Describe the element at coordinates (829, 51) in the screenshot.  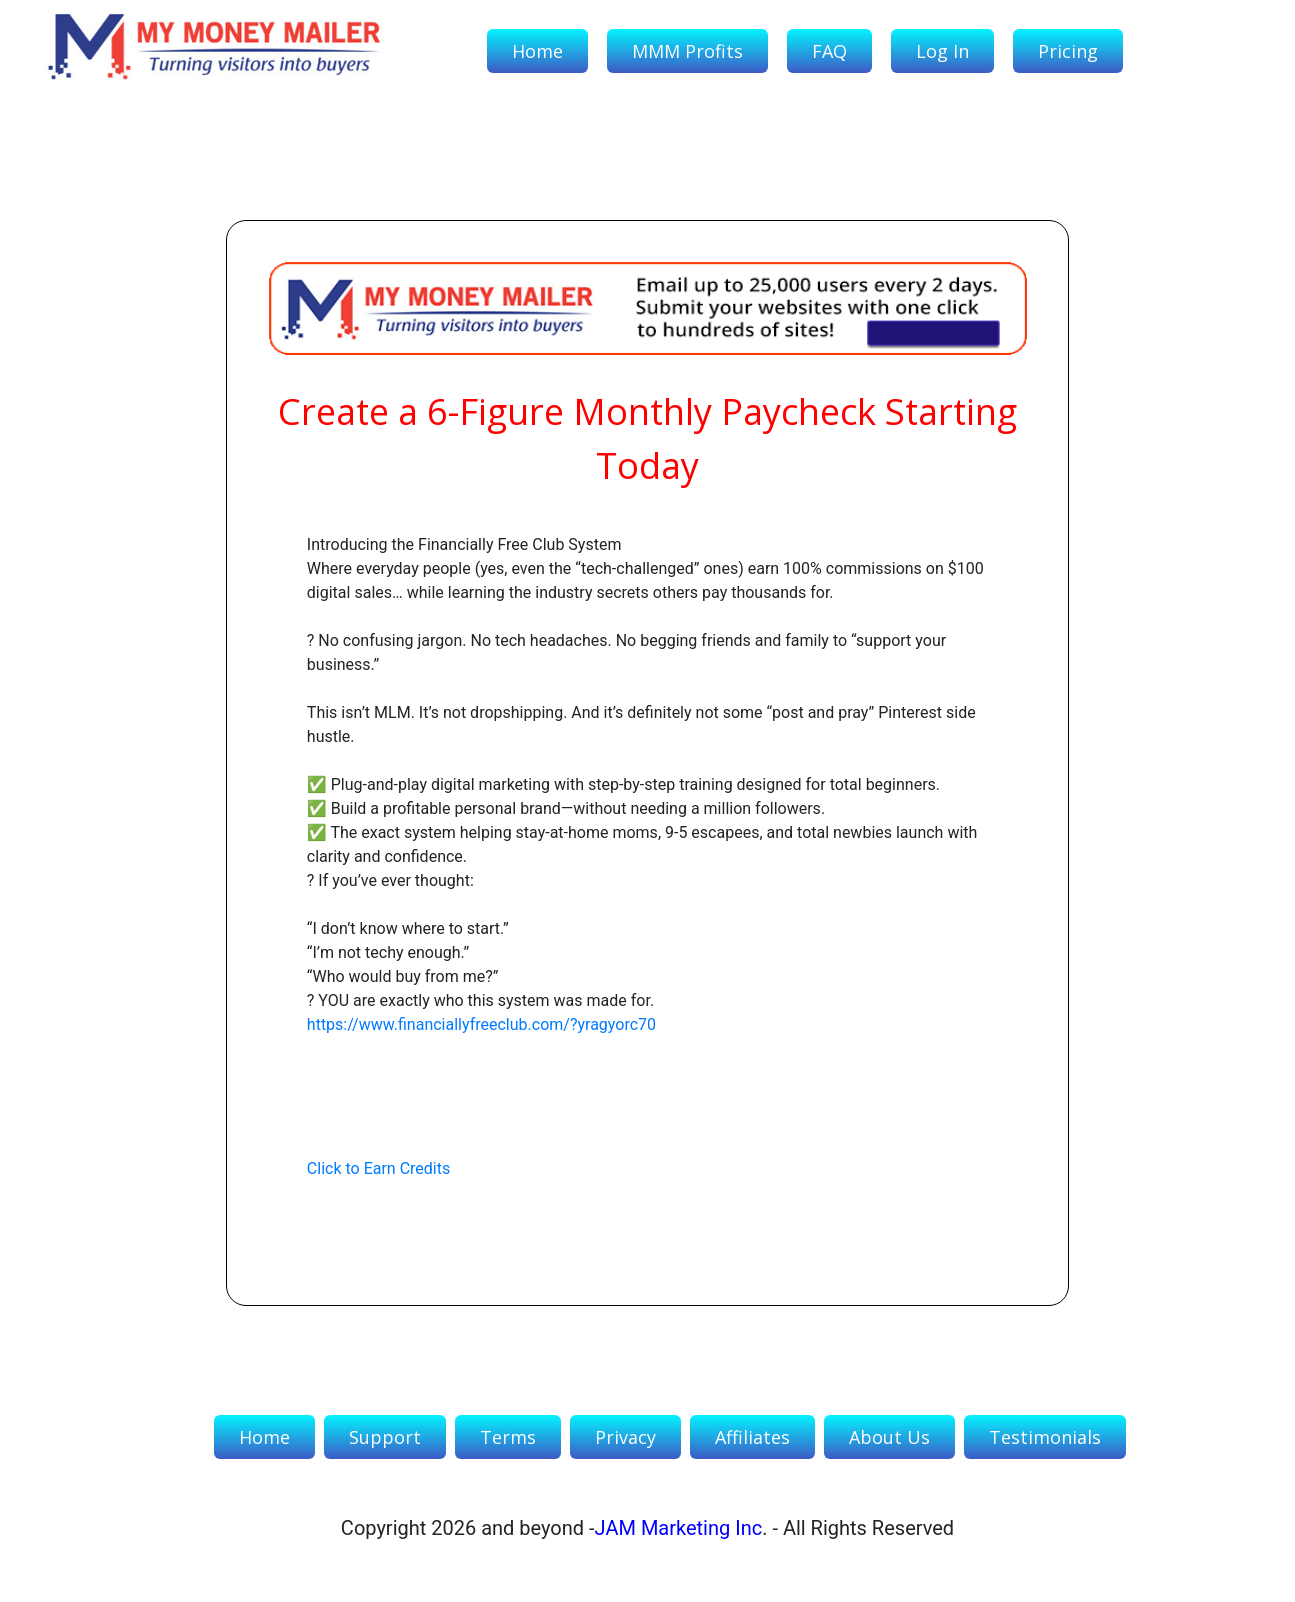
I see `FAQ` at that location.